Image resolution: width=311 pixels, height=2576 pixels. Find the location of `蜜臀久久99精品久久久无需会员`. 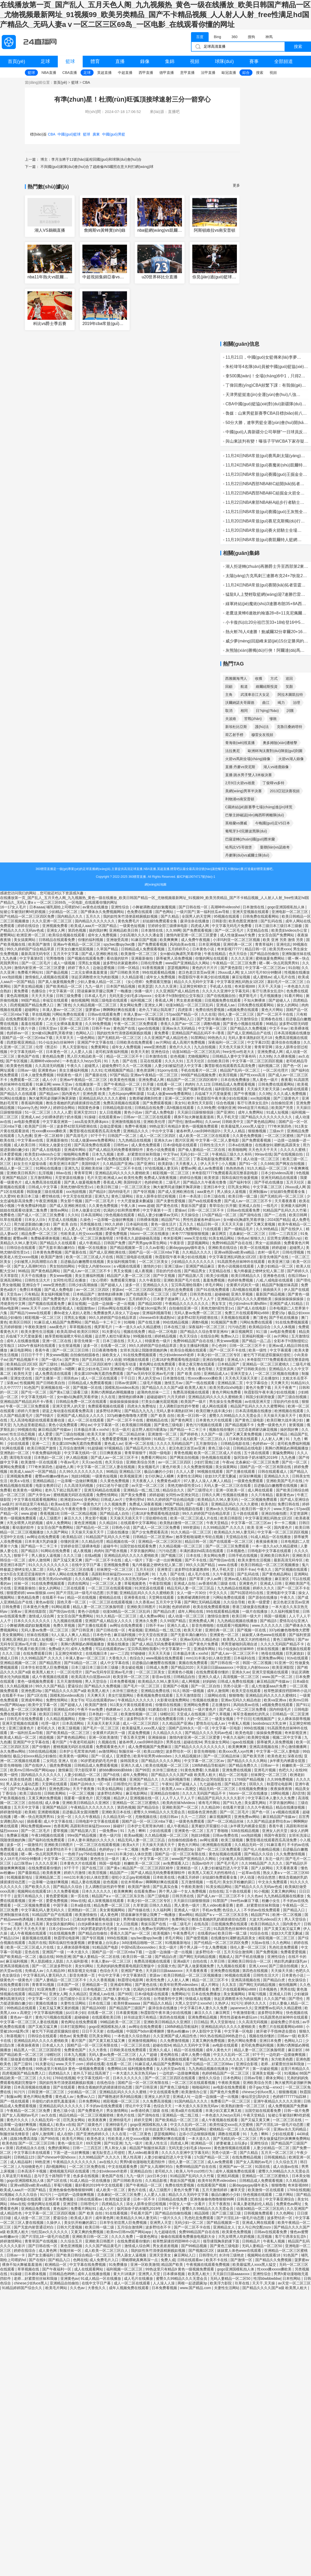

蜜臀久久99精品久久久无需会员 is located at coordinates (235, 1415).